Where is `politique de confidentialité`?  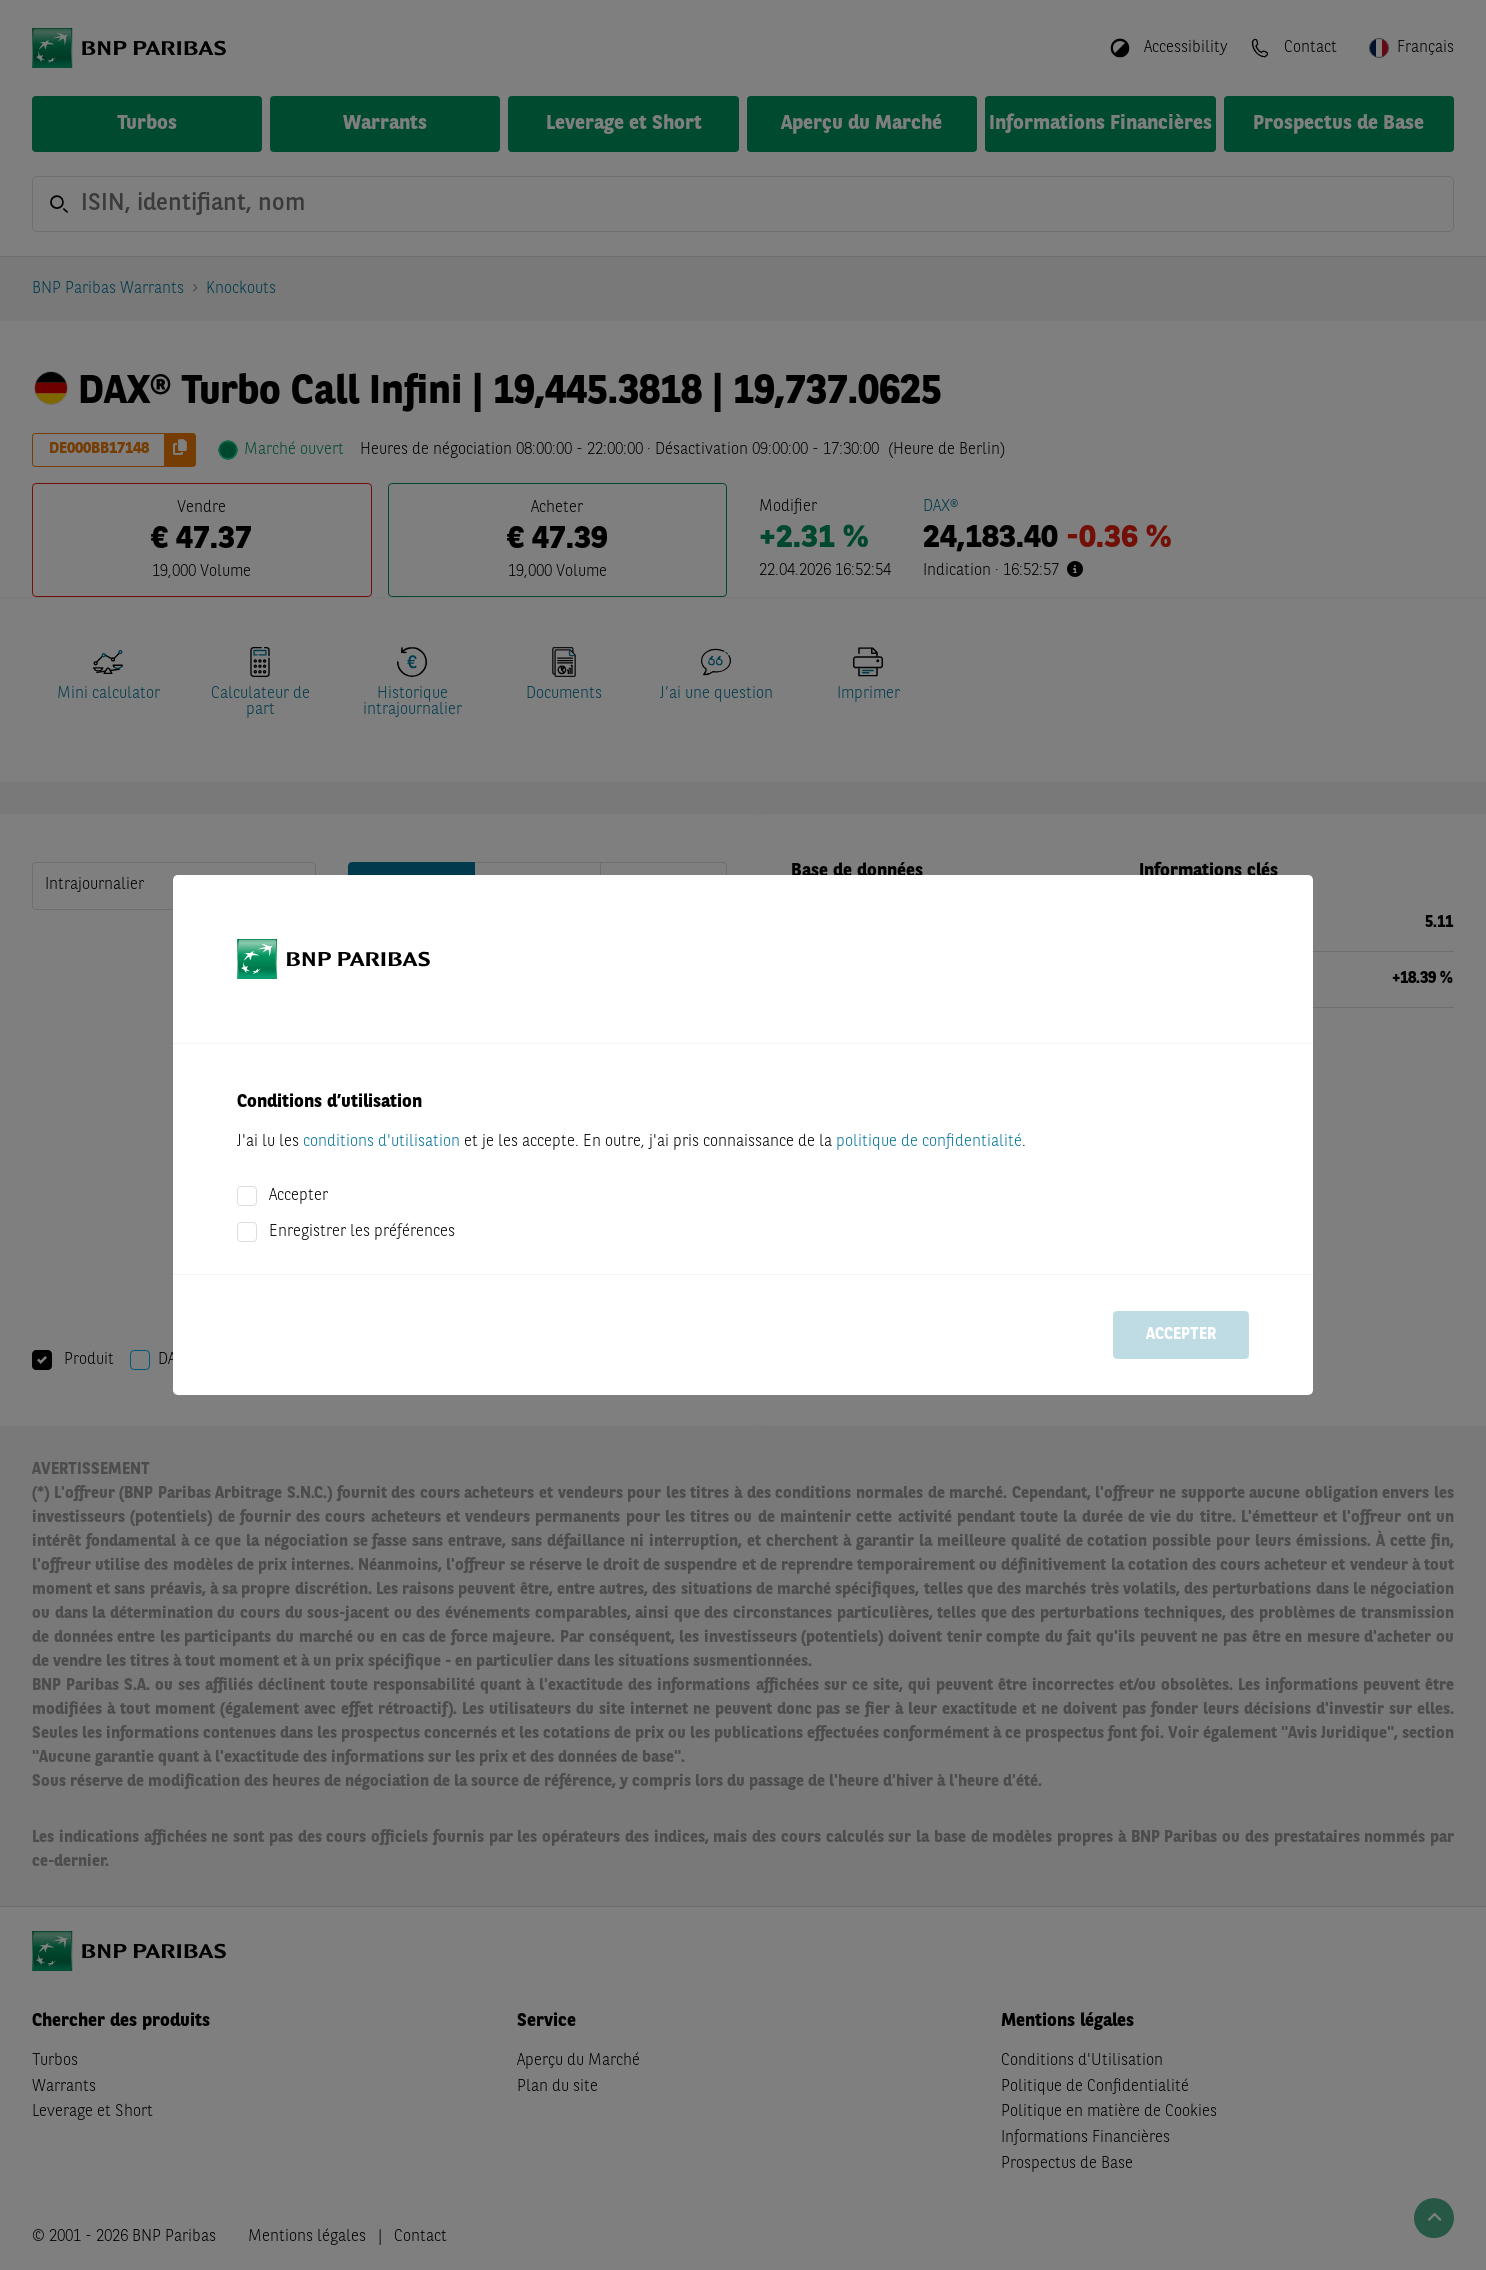
politique de confidentialité is located at coordinates (929, 1142).